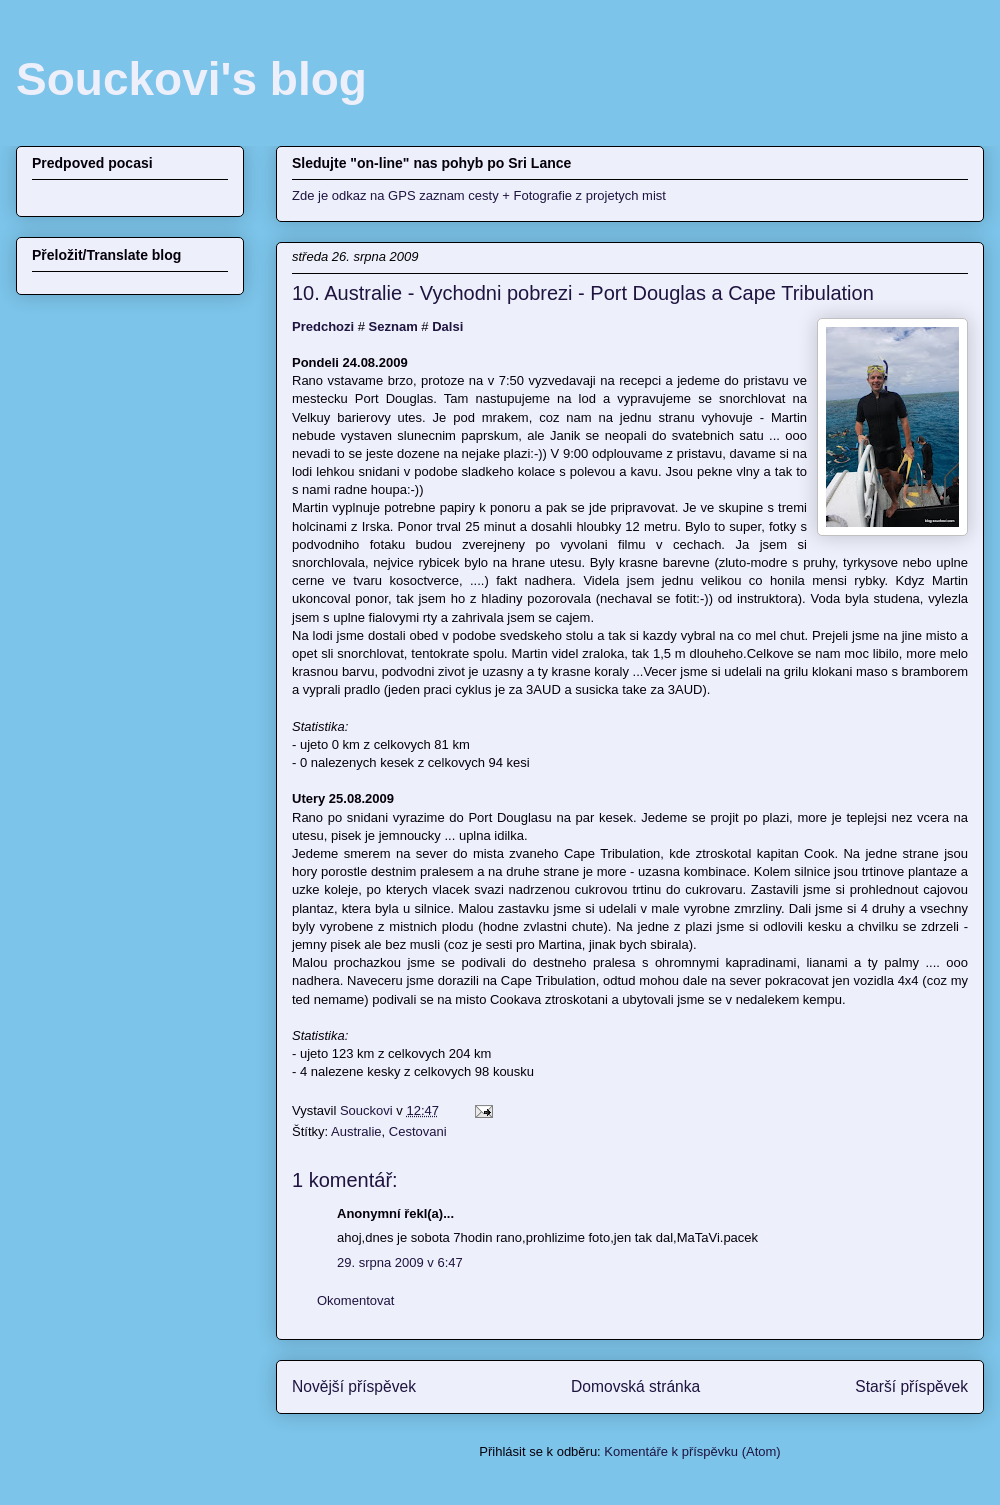 Image resolution: width=1000 pixels, height=1505 pixels. What do you see at coordinates (191, 79) in the screenshot?
I see `Souckovi's blog` at bounding box center [191, 79].